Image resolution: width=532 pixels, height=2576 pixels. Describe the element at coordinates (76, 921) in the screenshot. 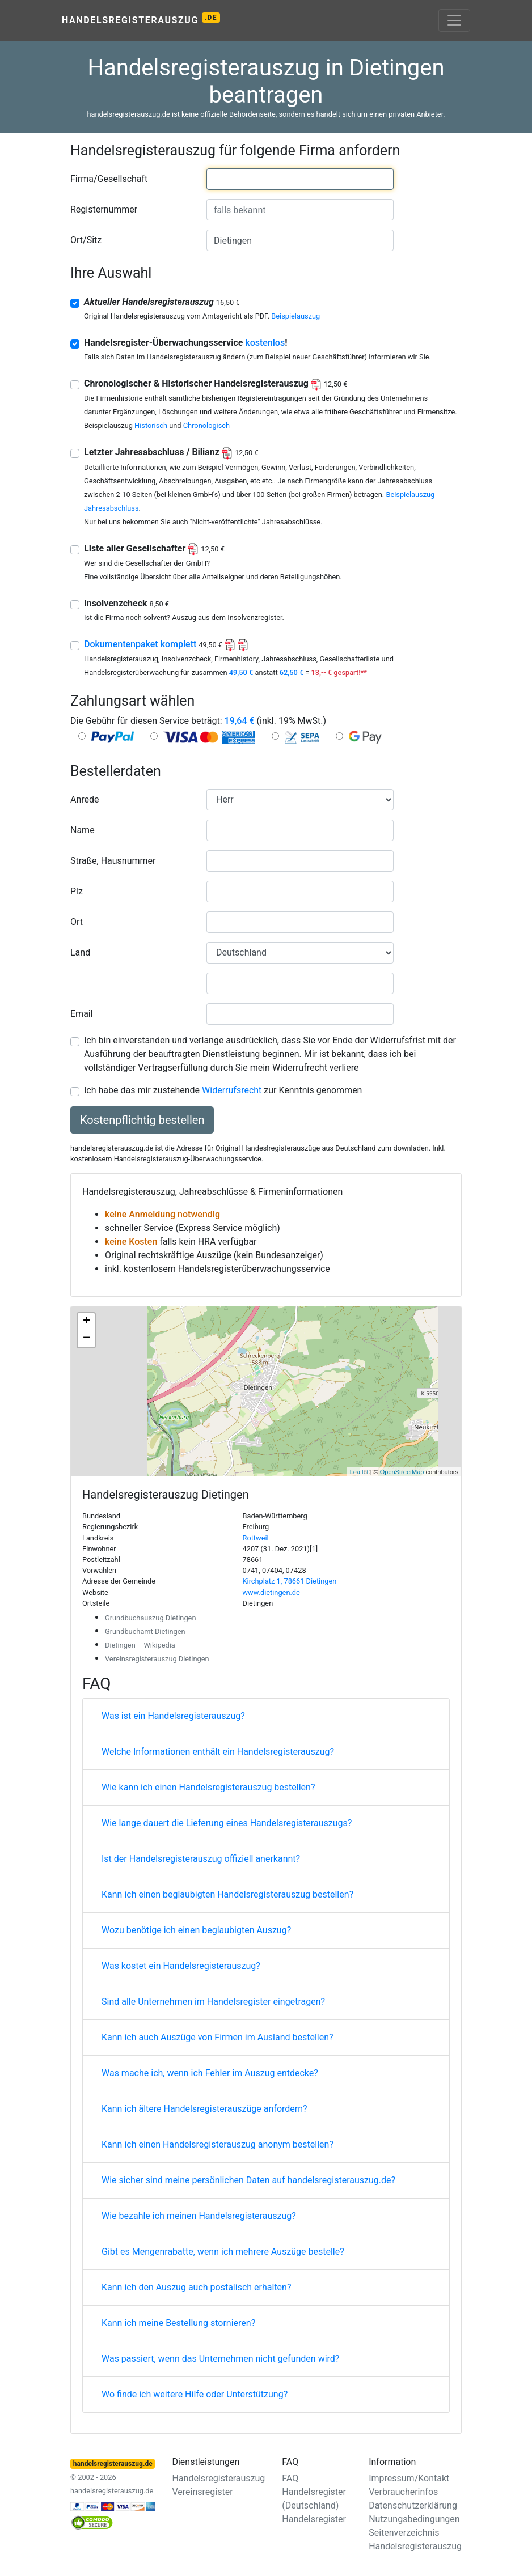

I see `Ort` at that location.